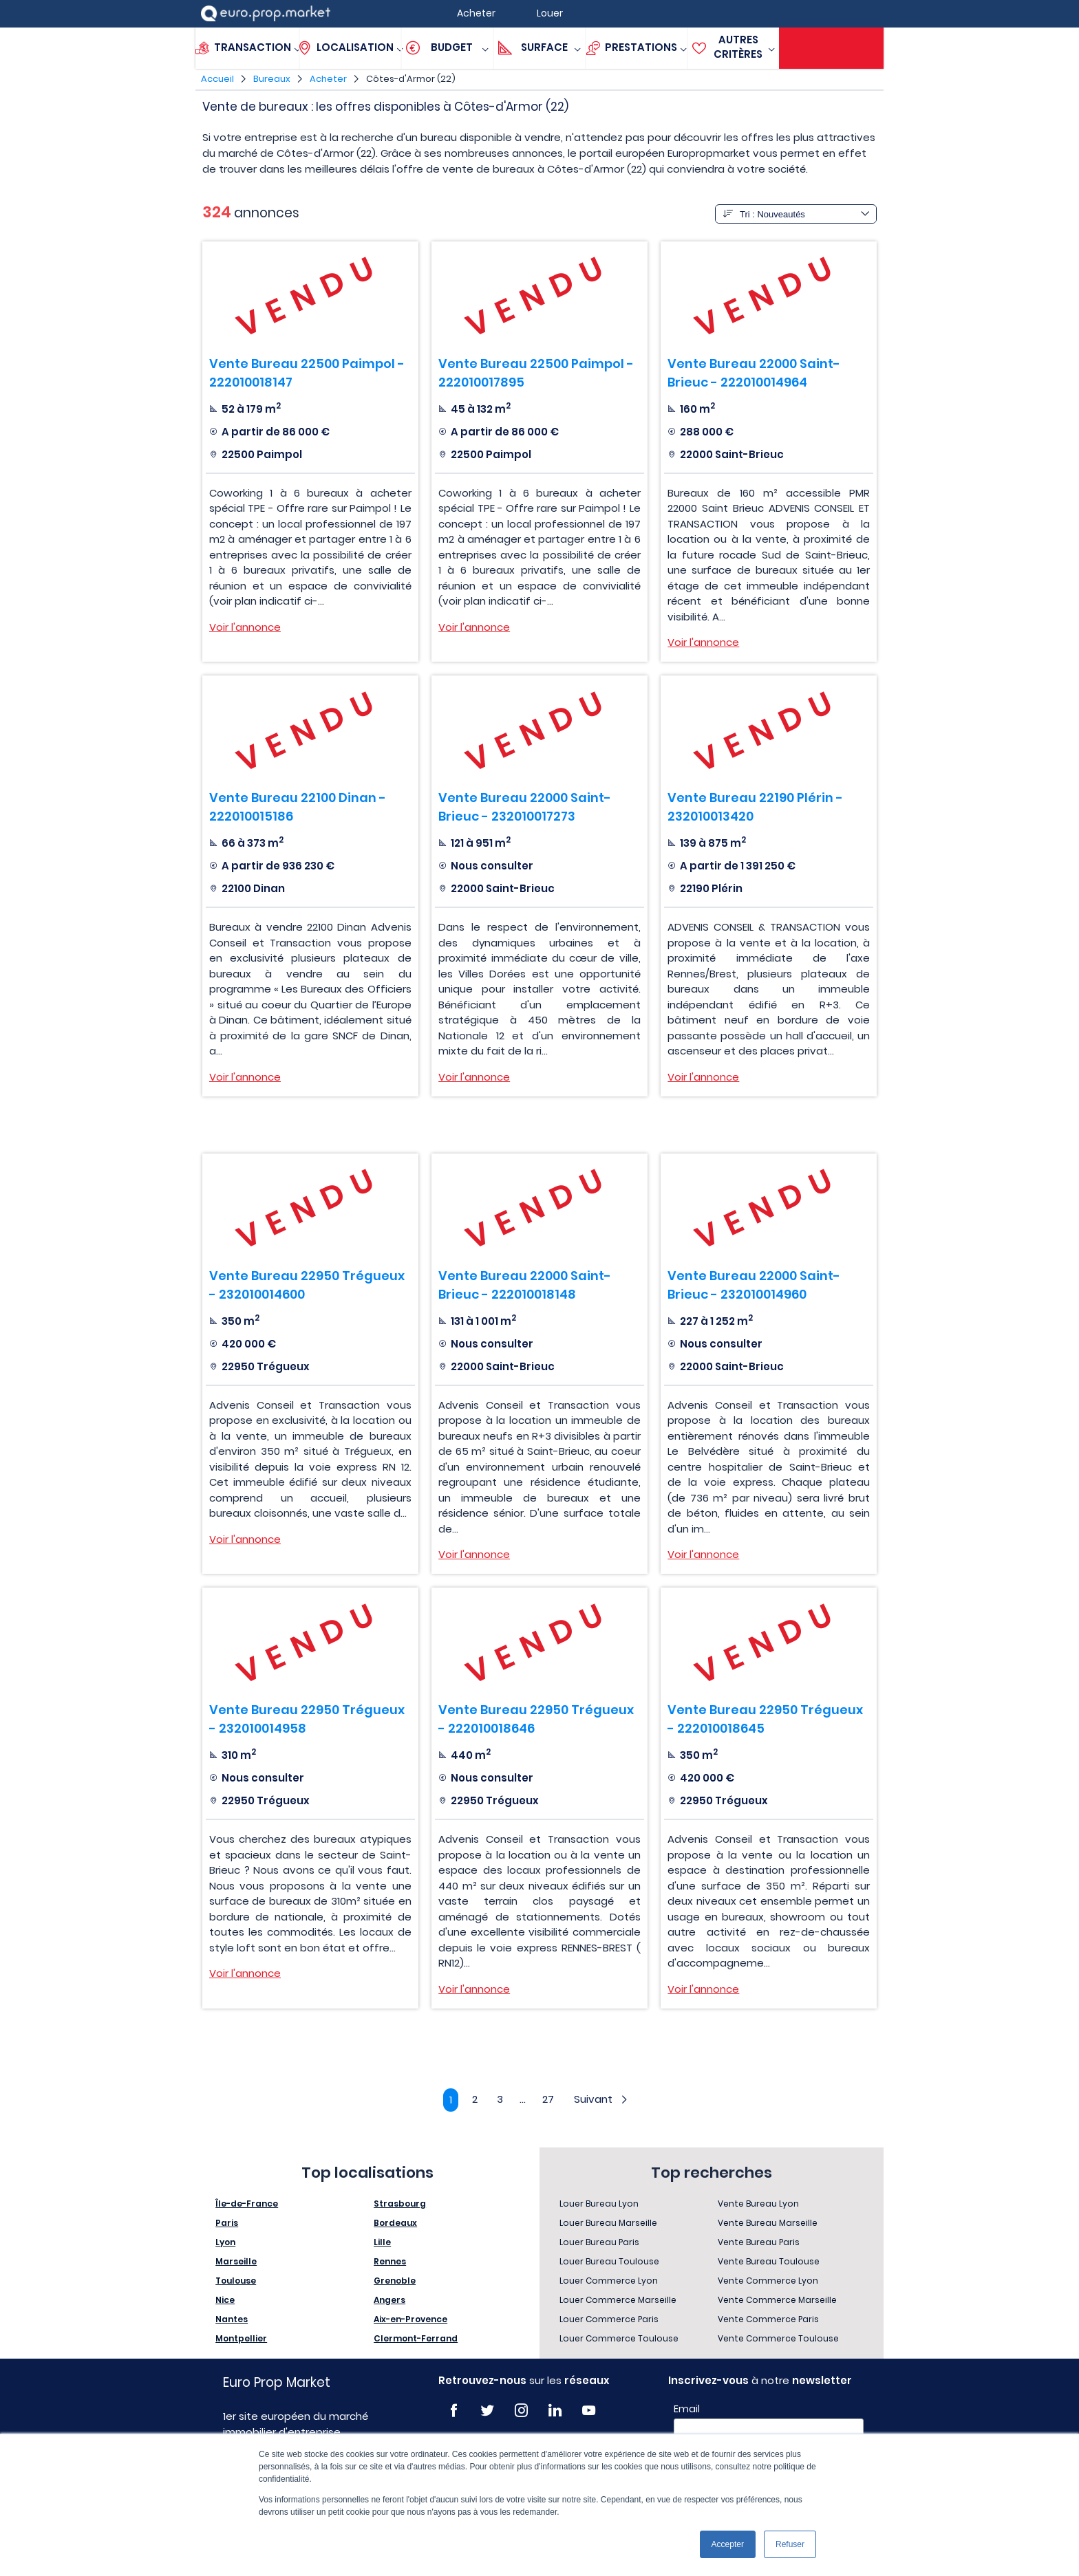  What do you see at coordinates (410, 2320) in the screenshot?
I see `Aix-en-Provence` at bounding box center [410, 2320].